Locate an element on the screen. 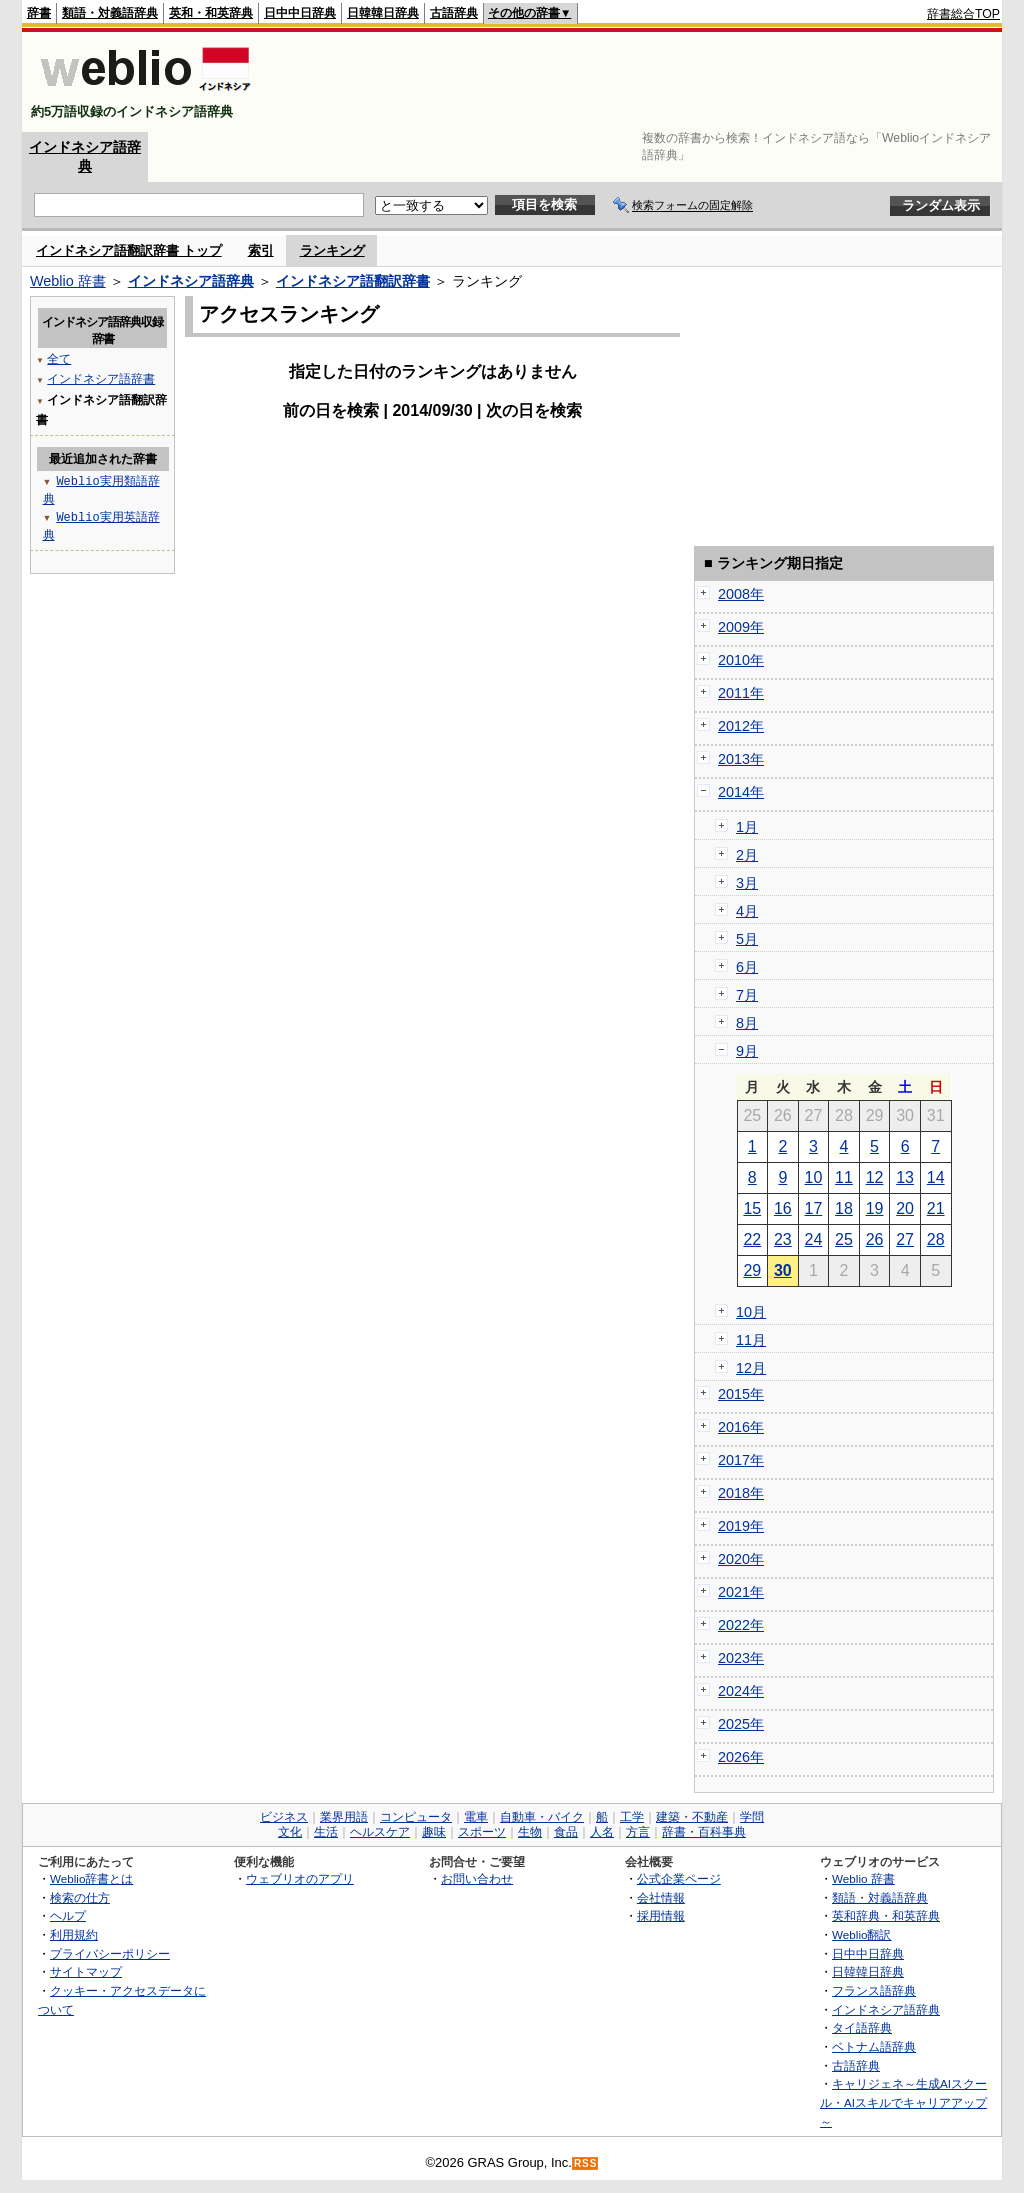  ビジネス is located at coordinates (284, 1817).